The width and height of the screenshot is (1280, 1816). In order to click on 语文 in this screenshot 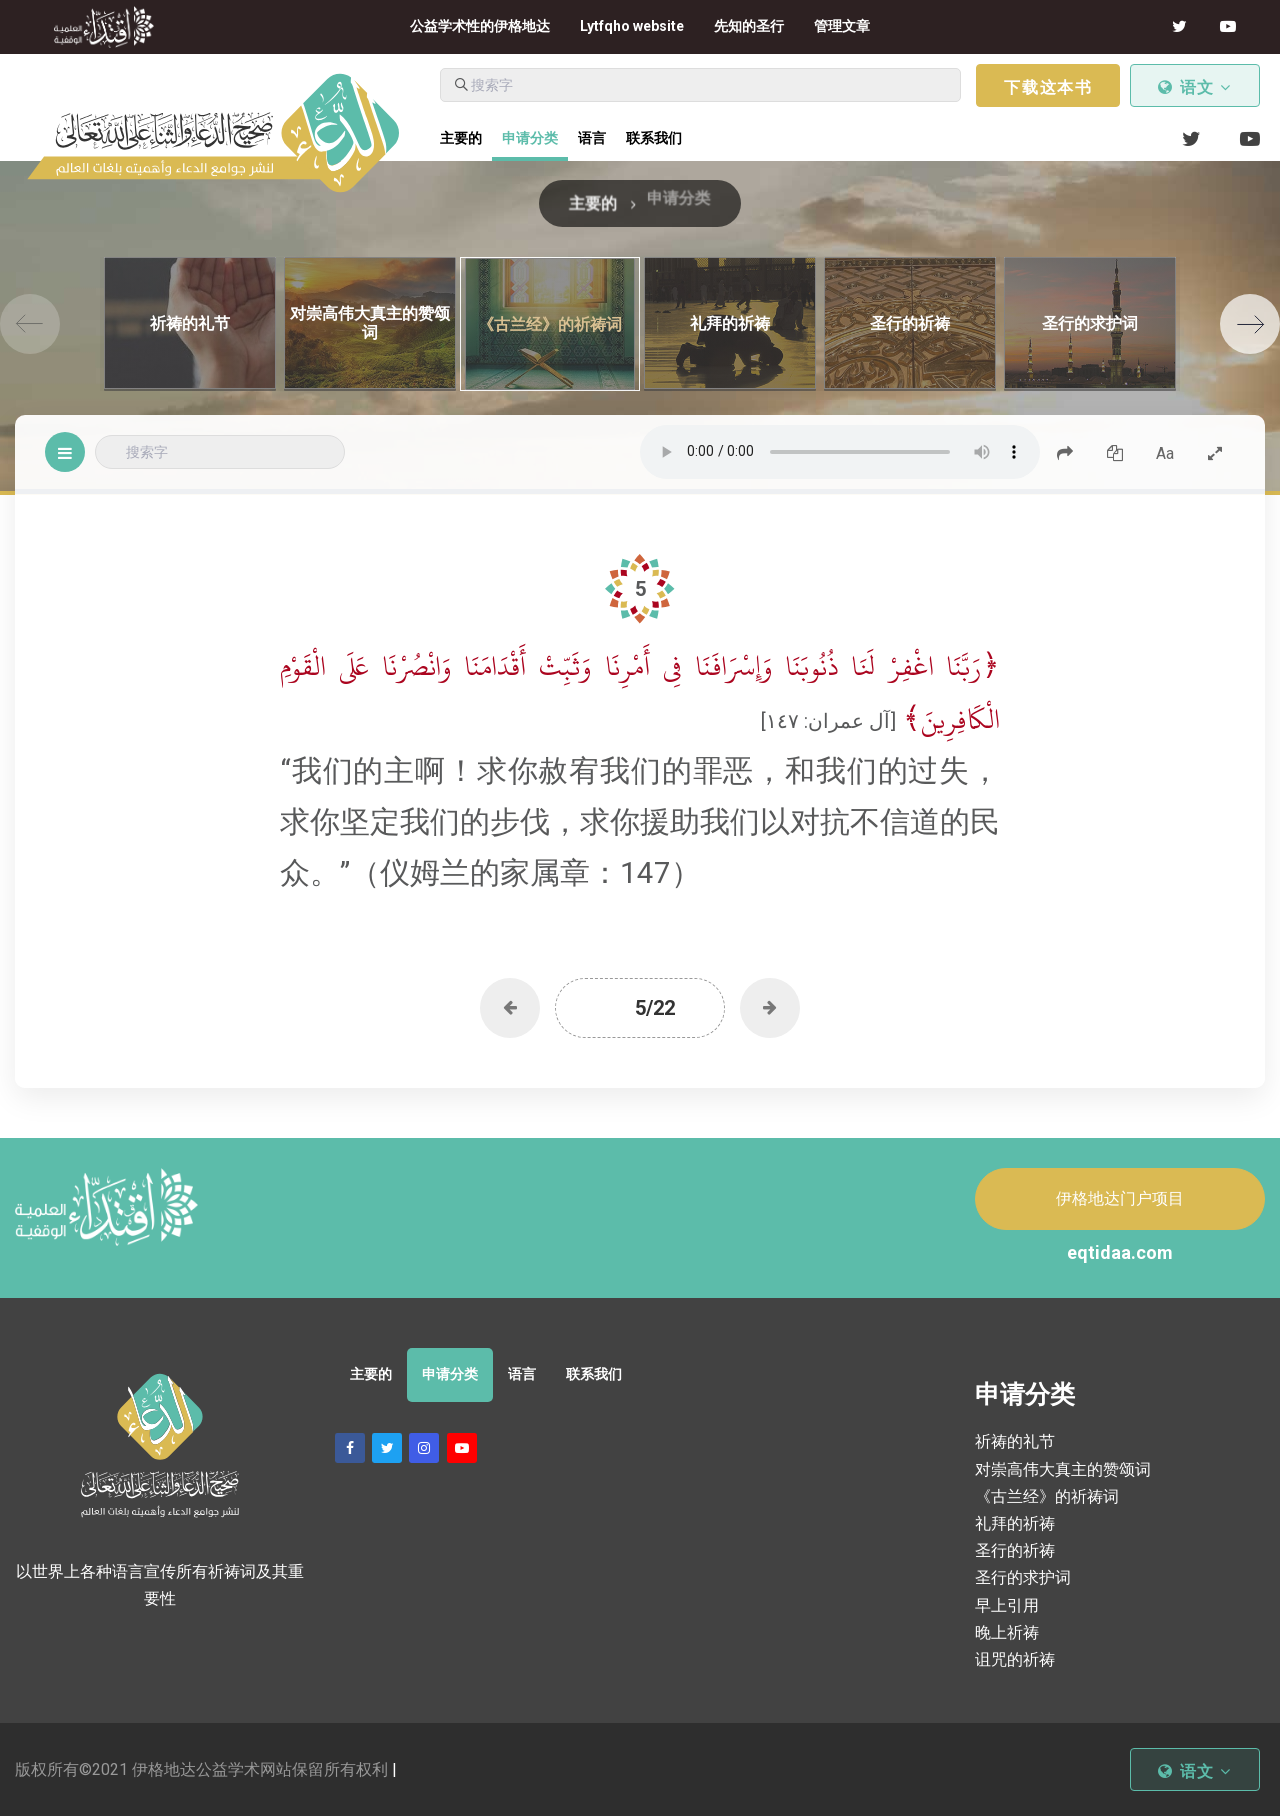, I will do `click(1195, 87)`.